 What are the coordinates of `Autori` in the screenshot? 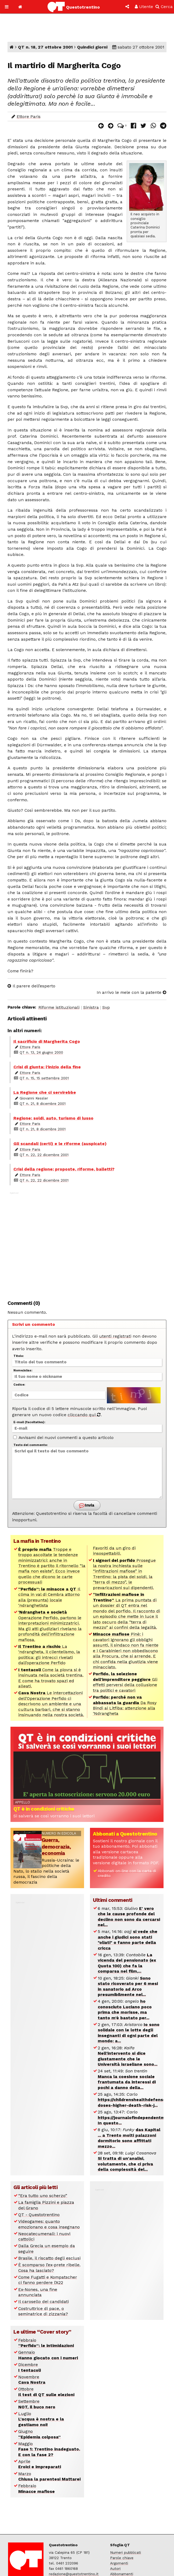 It's located at (115, 2569).